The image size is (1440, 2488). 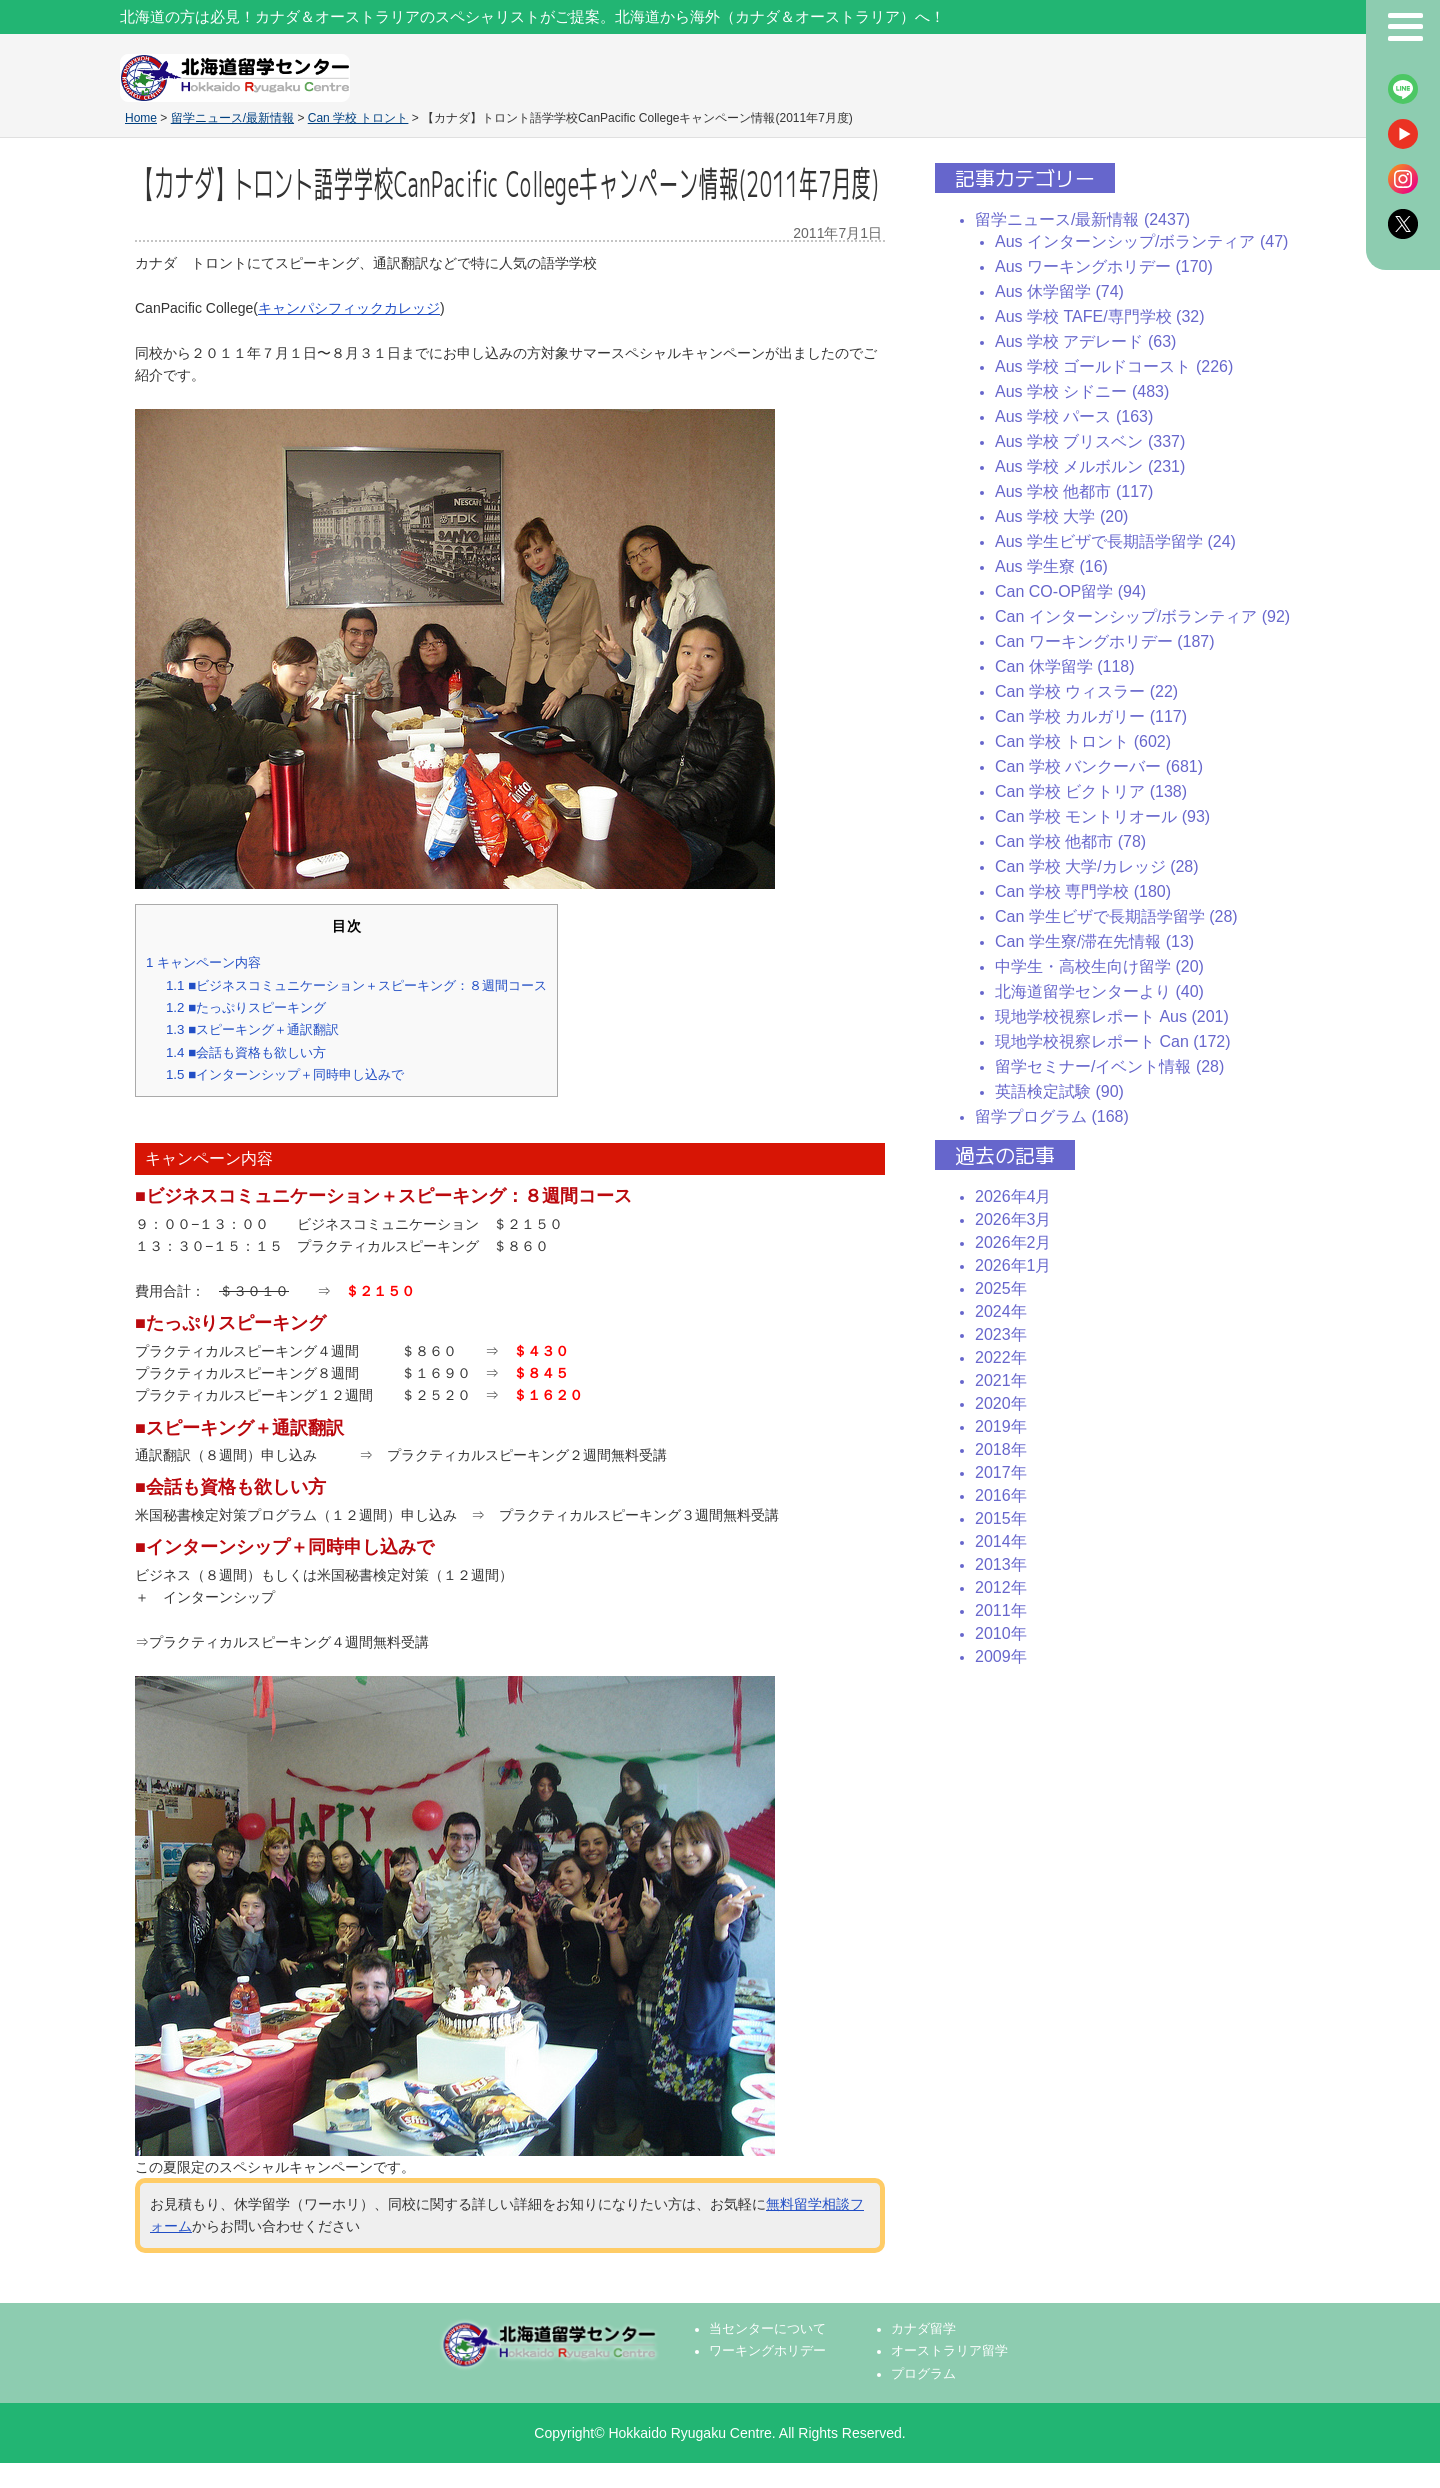 What do you see at coordinates (1094, 941) in the screenshot?
I see `Can 学生寮/滞在先情報 (13)` at bounding box center [1094, 941].